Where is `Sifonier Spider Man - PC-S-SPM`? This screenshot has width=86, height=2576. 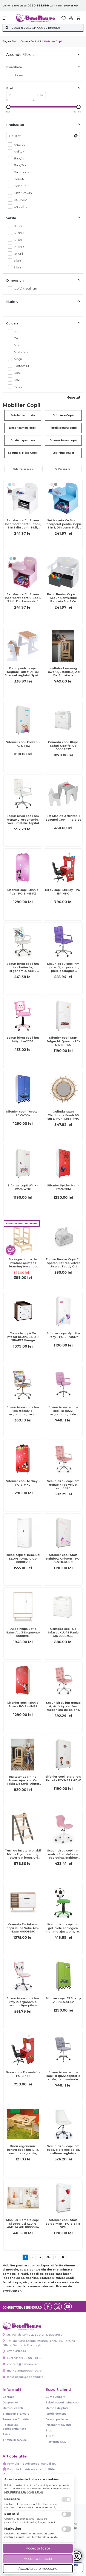
Sifonier Spider Man - PC-S-SPM is located at coordinates (63, 1187).